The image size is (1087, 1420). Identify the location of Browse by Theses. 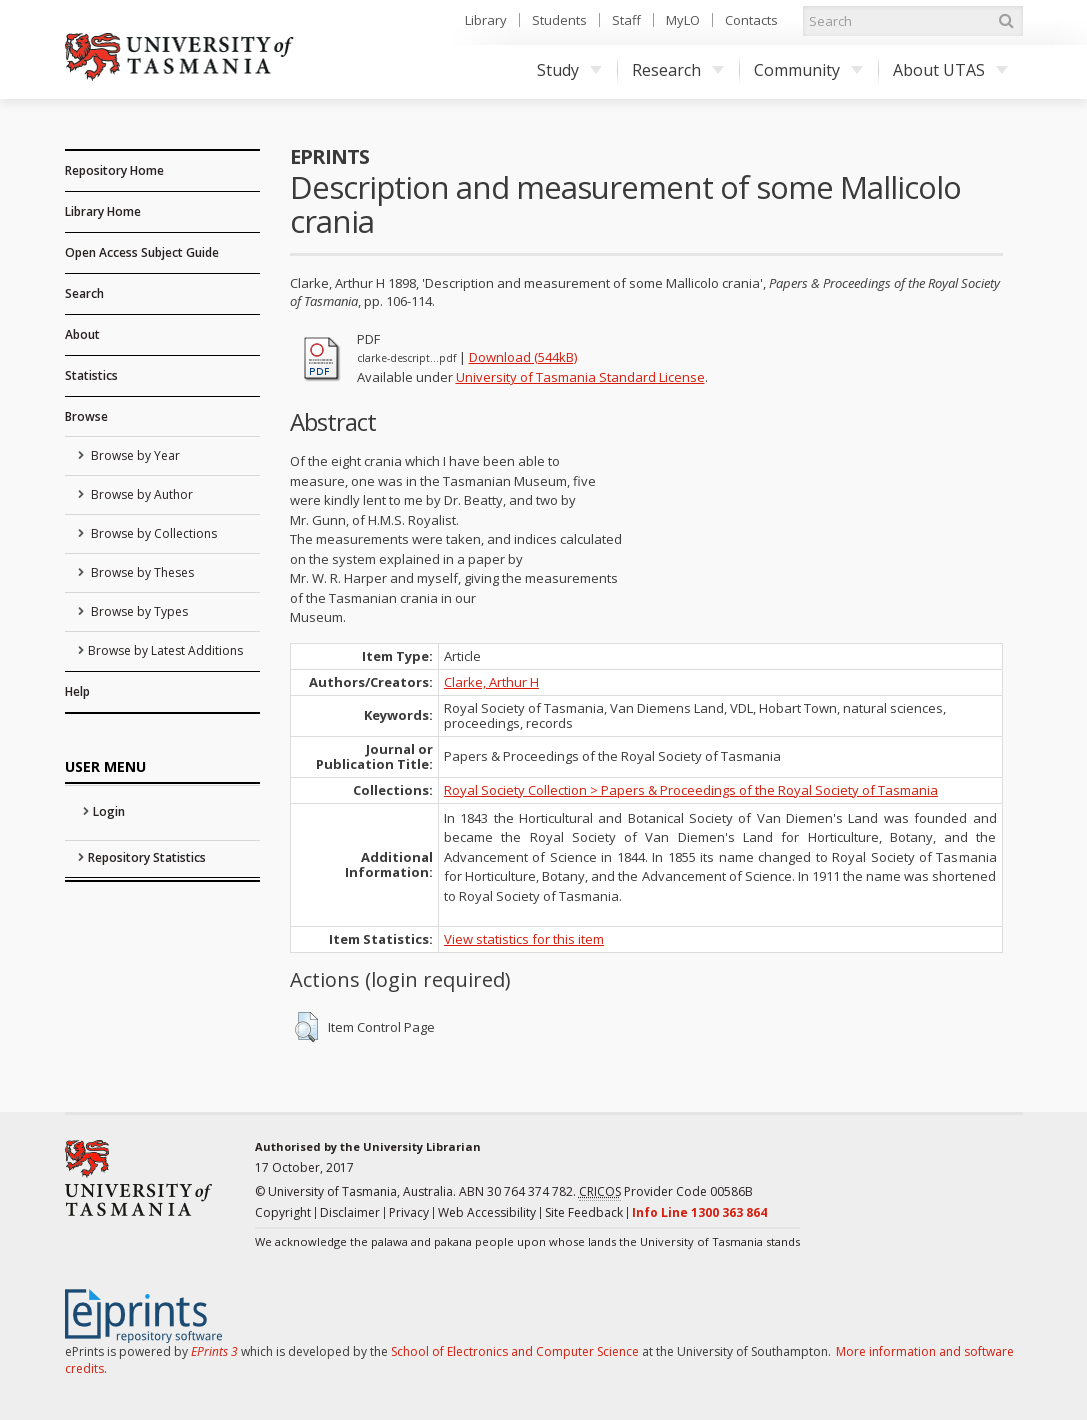
(141, 572).